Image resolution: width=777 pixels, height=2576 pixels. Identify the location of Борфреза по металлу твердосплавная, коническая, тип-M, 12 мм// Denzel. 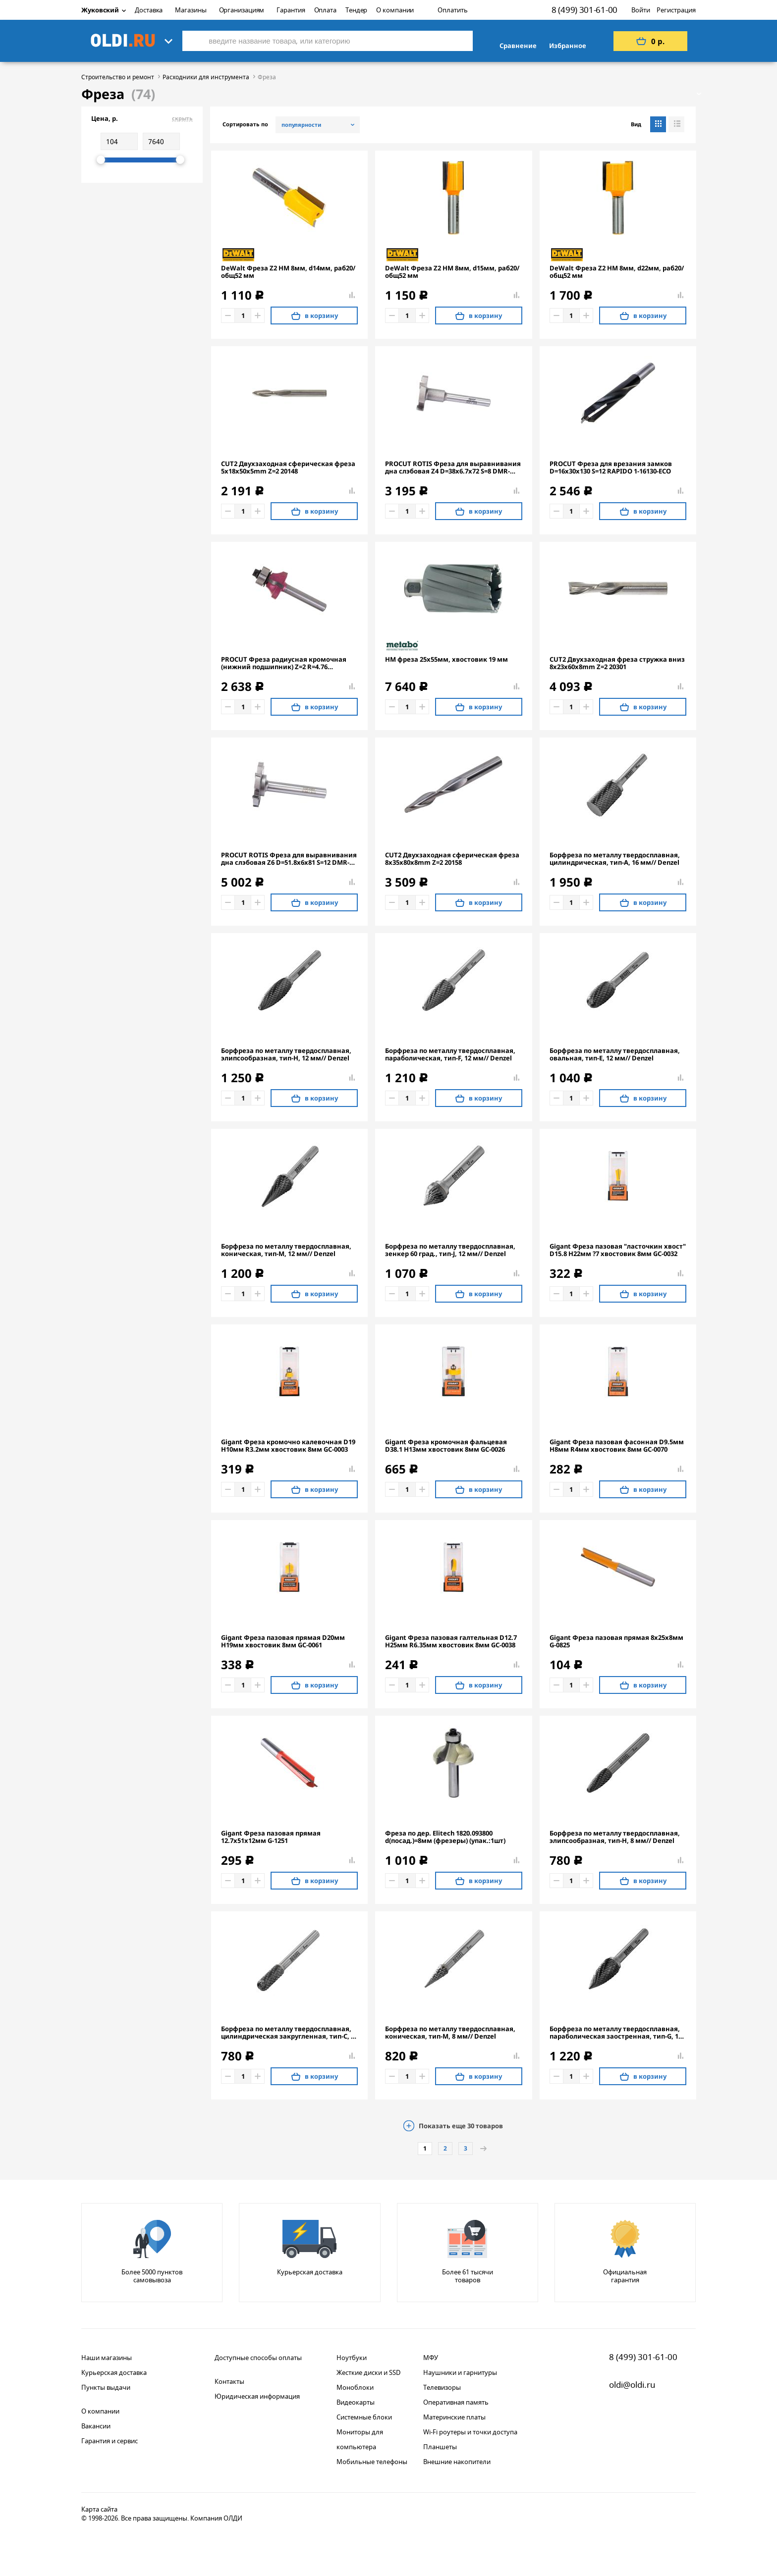
(286, 1250).